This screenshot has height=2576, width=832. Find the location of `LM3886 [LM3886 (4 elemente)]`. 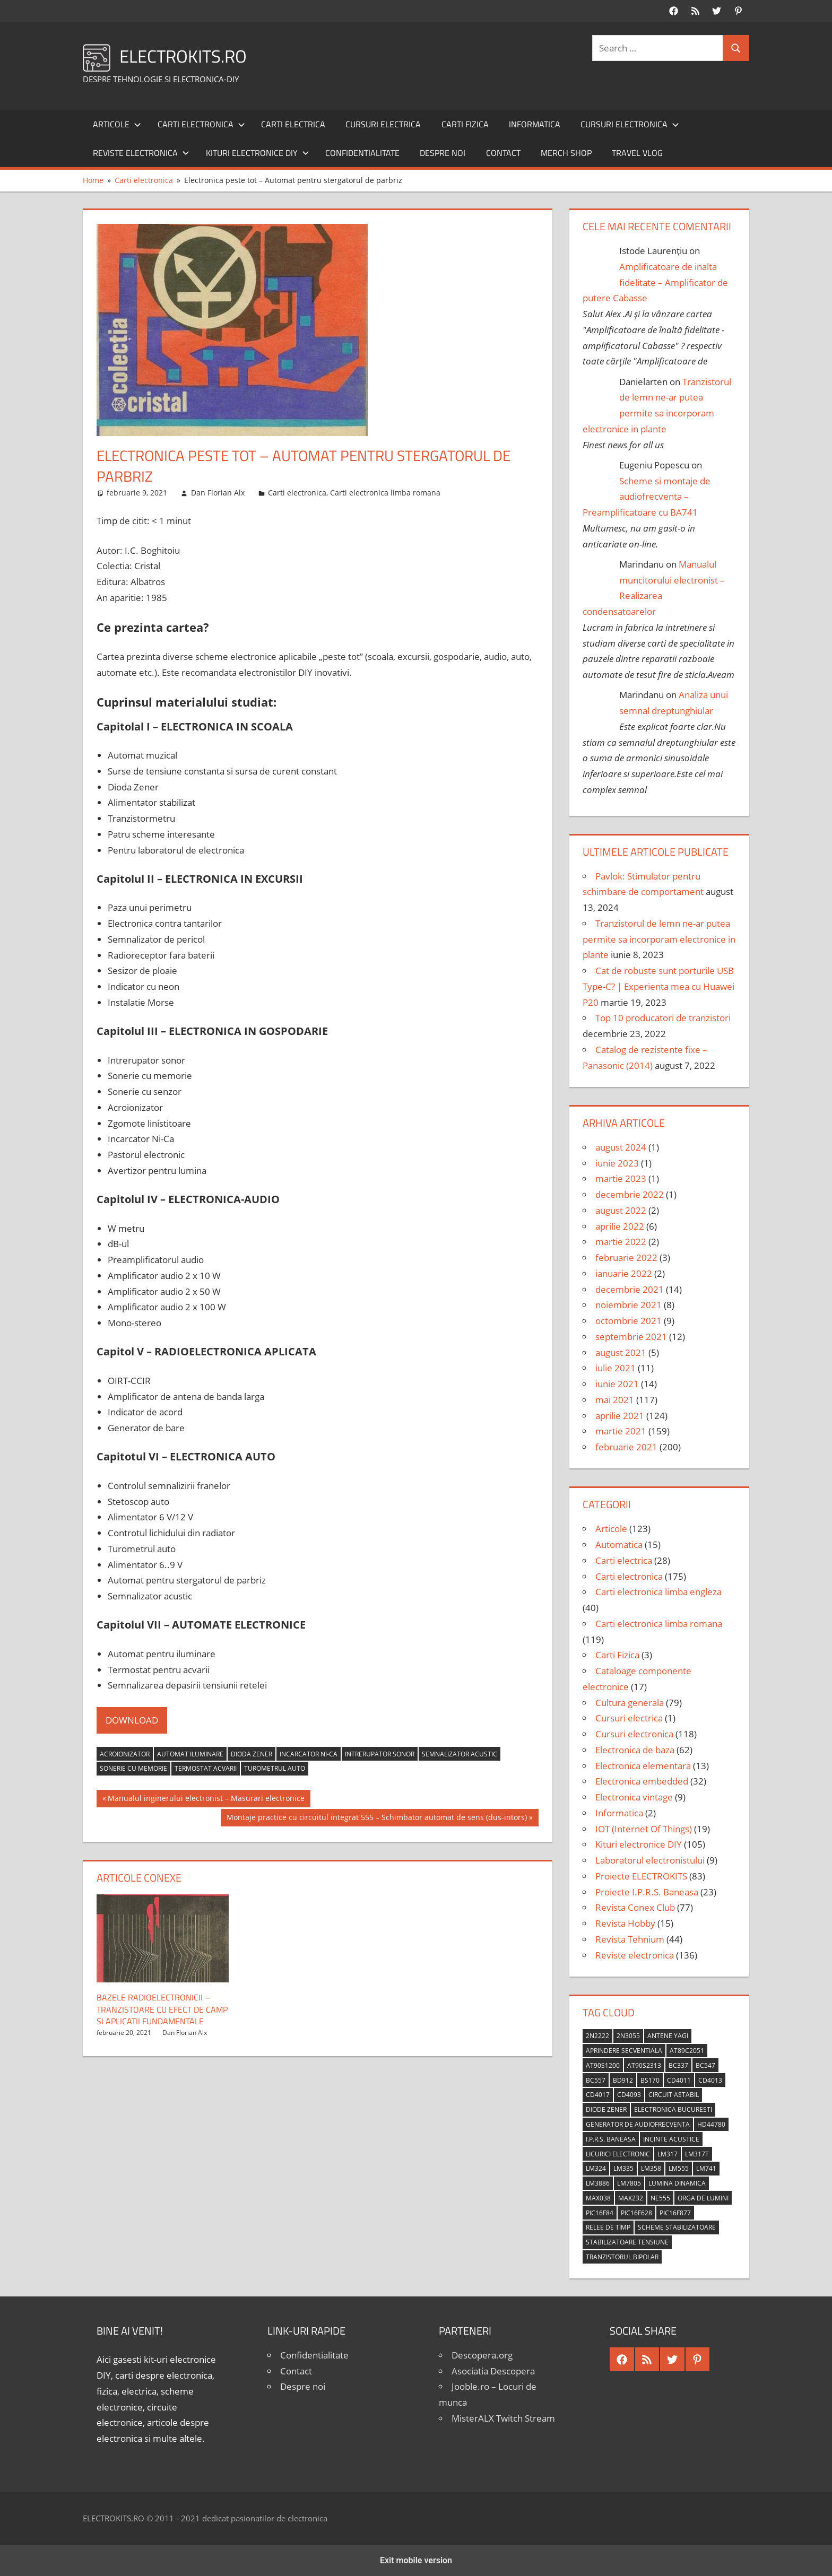

LM3886 [LM3886 (4 elemente)] is located at coordinates (598, 2183).